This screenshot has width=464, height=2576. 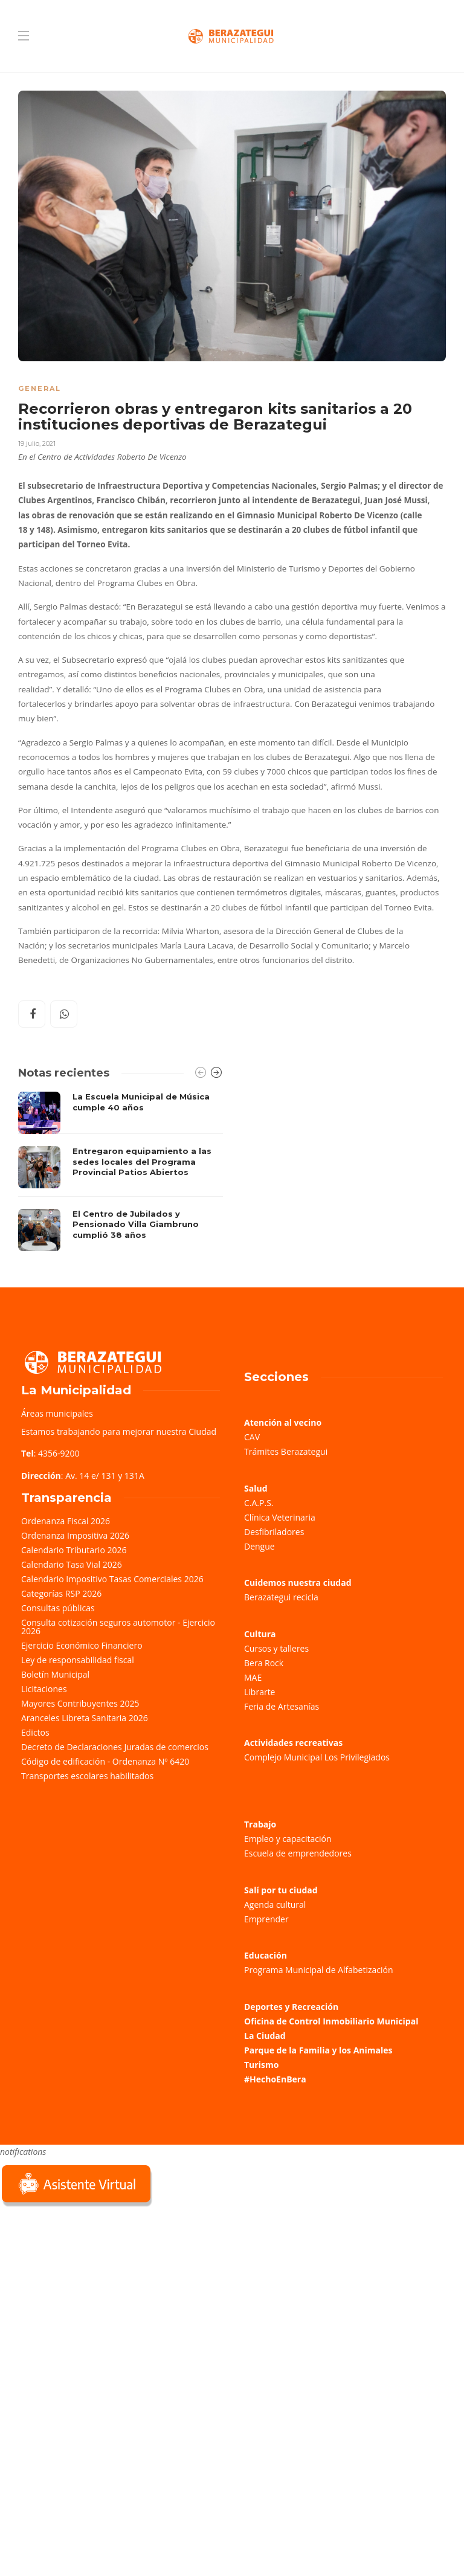 I want to click on Calendario Tasa Vial 2026, so click(x=71, y=1564).